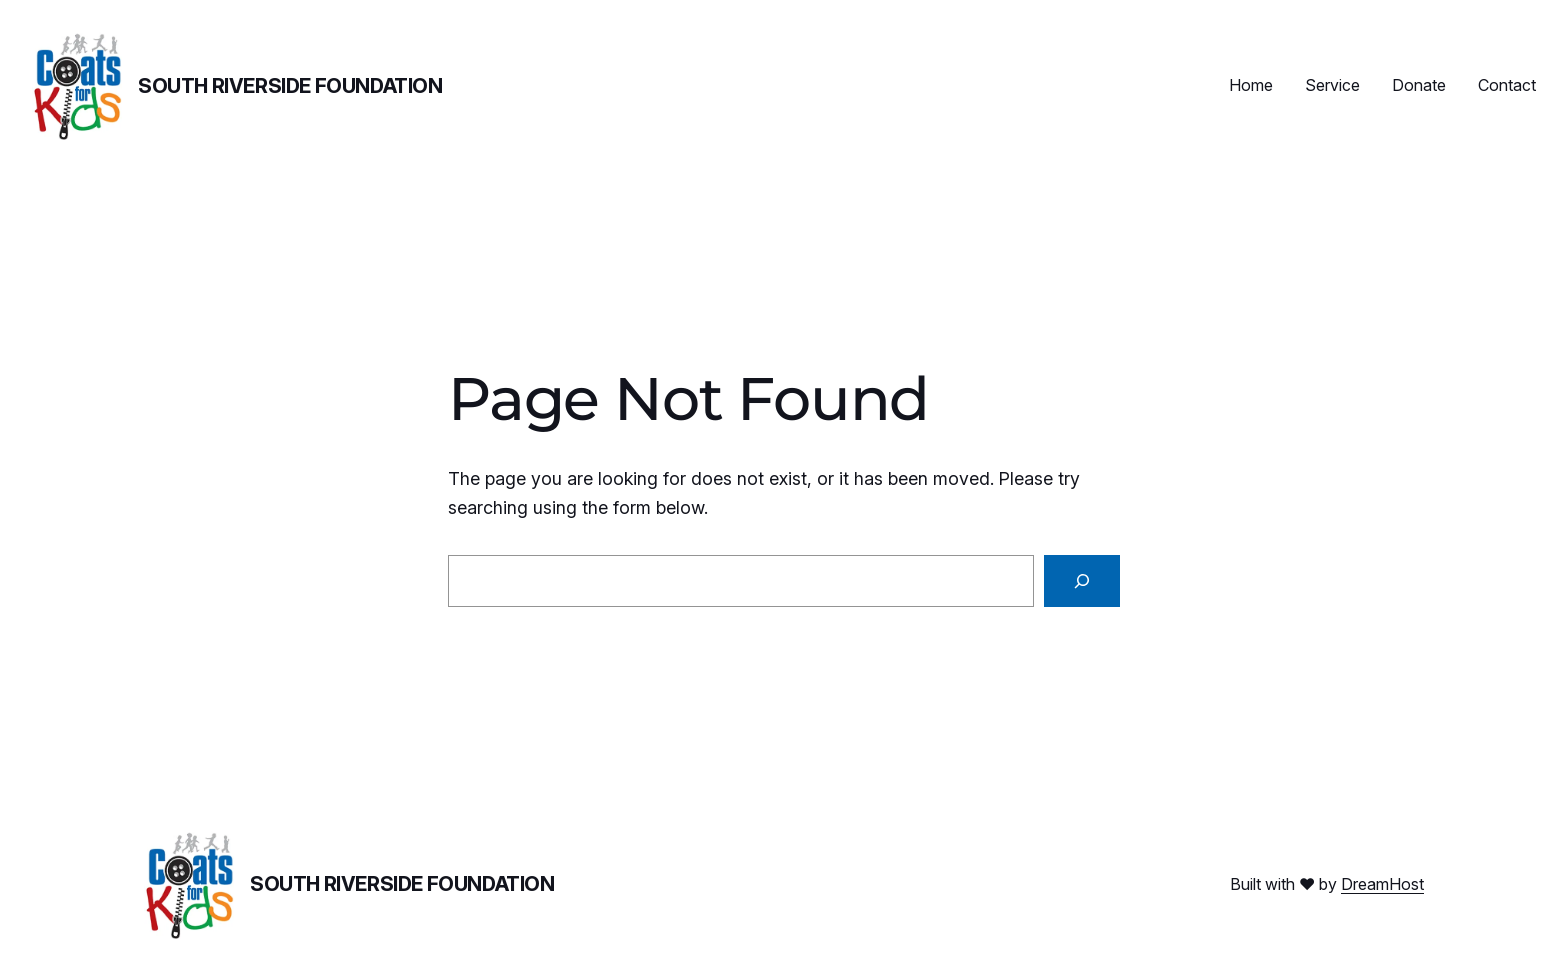 This screenshot has width=1568, height=971. Describe the element at coordinates (1082, 581) in the screenshot. I see `[Search]` at that location.